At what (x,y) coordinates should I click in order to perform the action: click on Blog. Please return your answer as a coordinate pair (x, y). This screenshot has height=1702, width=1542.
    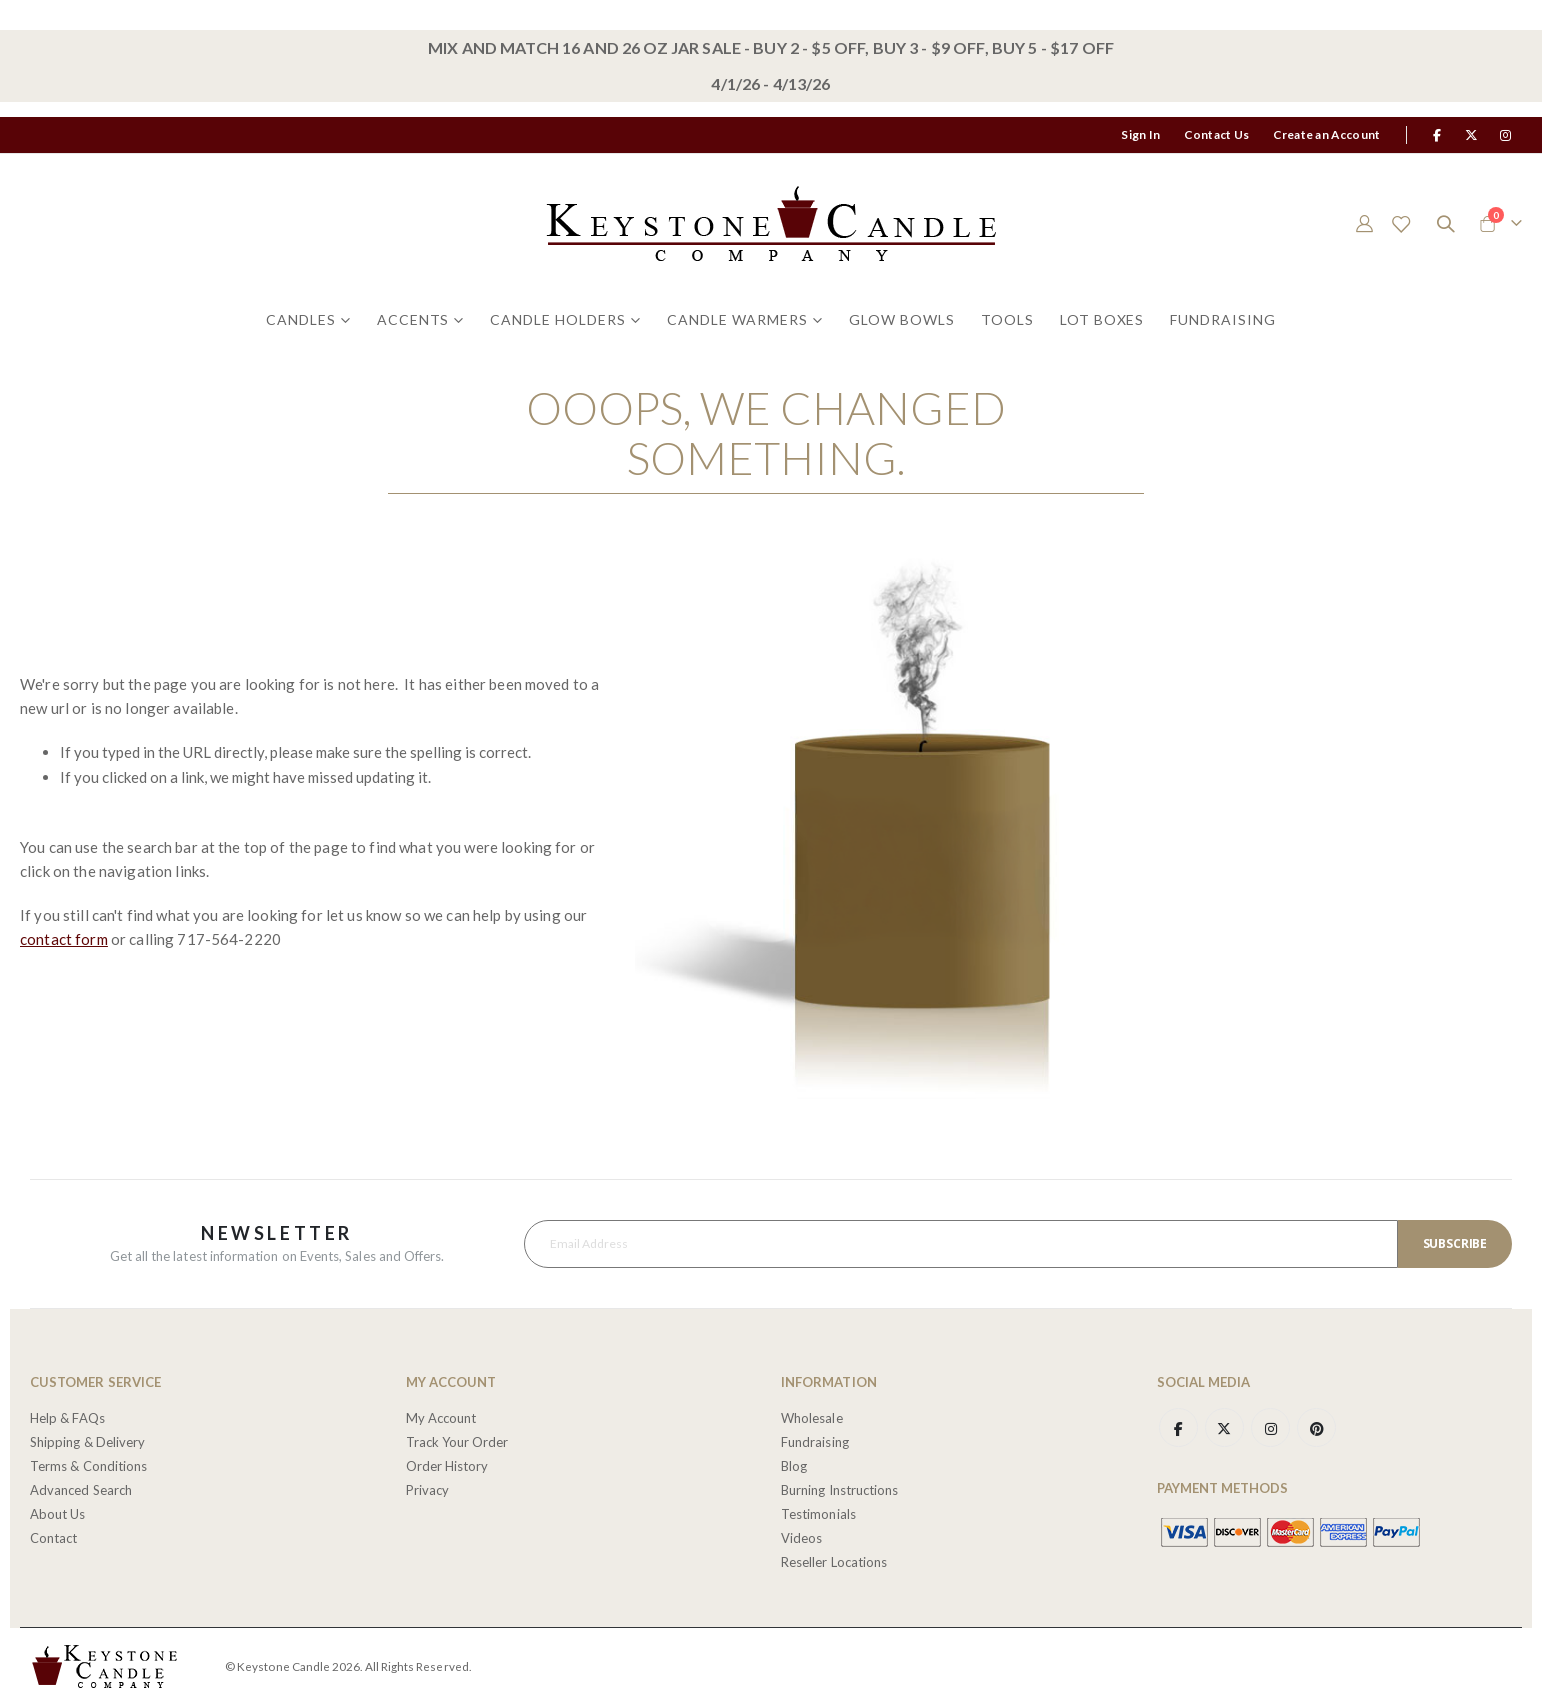
    Looking at the image, I should click on (794, 1463).